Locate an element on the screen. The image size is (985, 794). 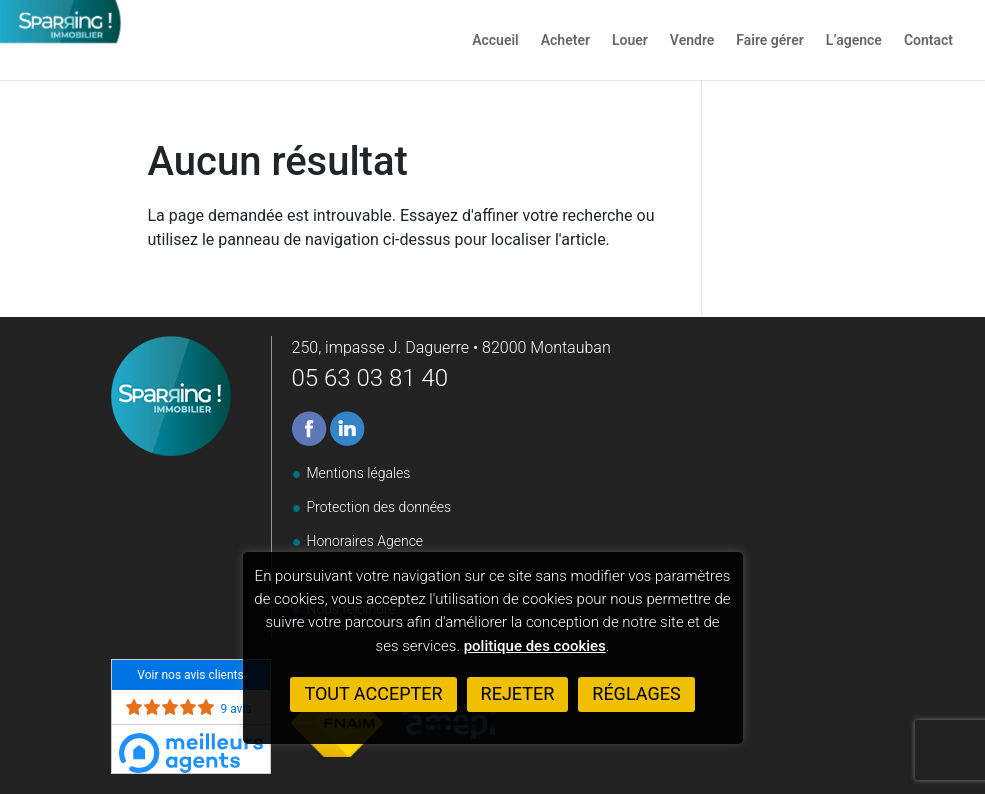
Acheter is located at coordinates (565, 40).